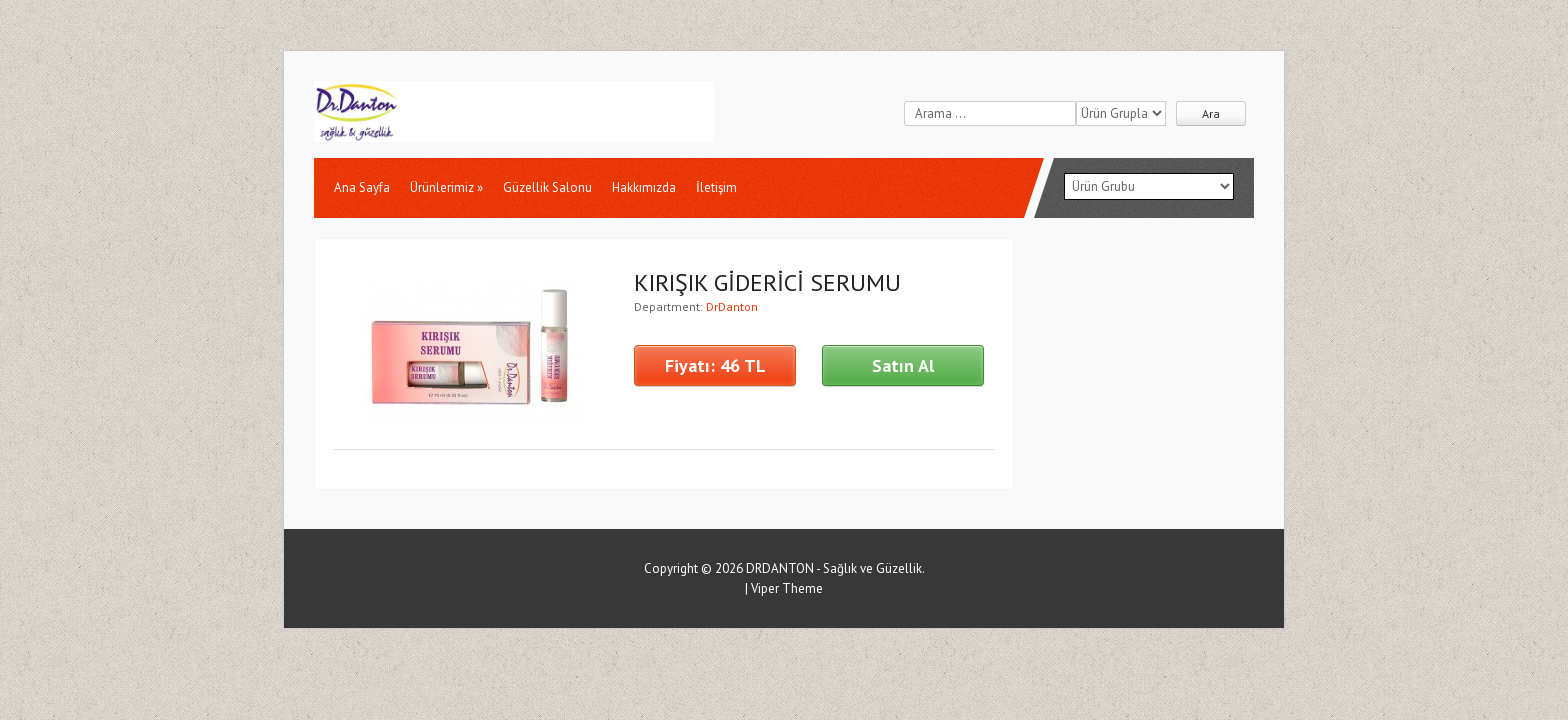 The image size is (1568, 720). I want to click on Hakkımızda, so click(644, 187).